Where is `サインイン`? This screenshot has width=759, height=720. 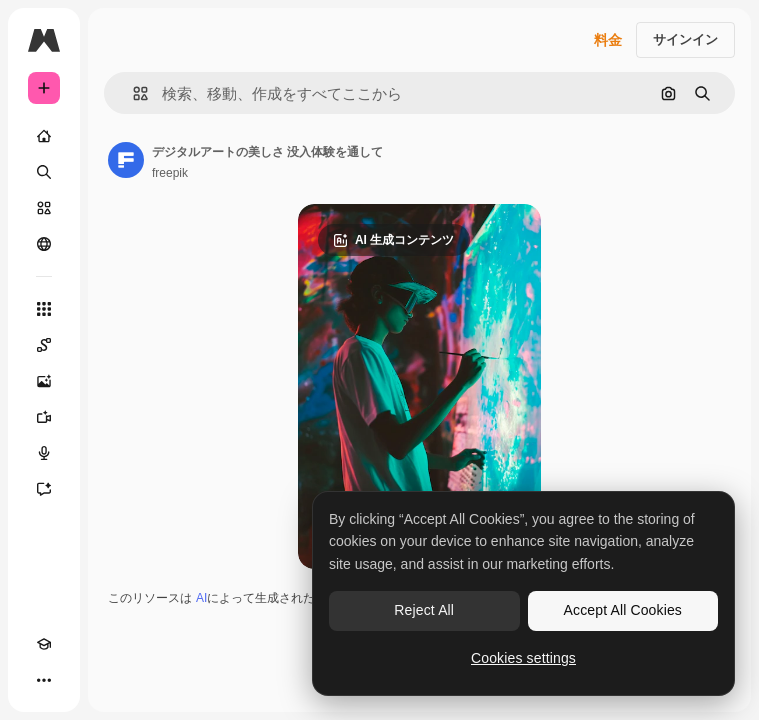
サインイン is located at coordinates (685, 39).